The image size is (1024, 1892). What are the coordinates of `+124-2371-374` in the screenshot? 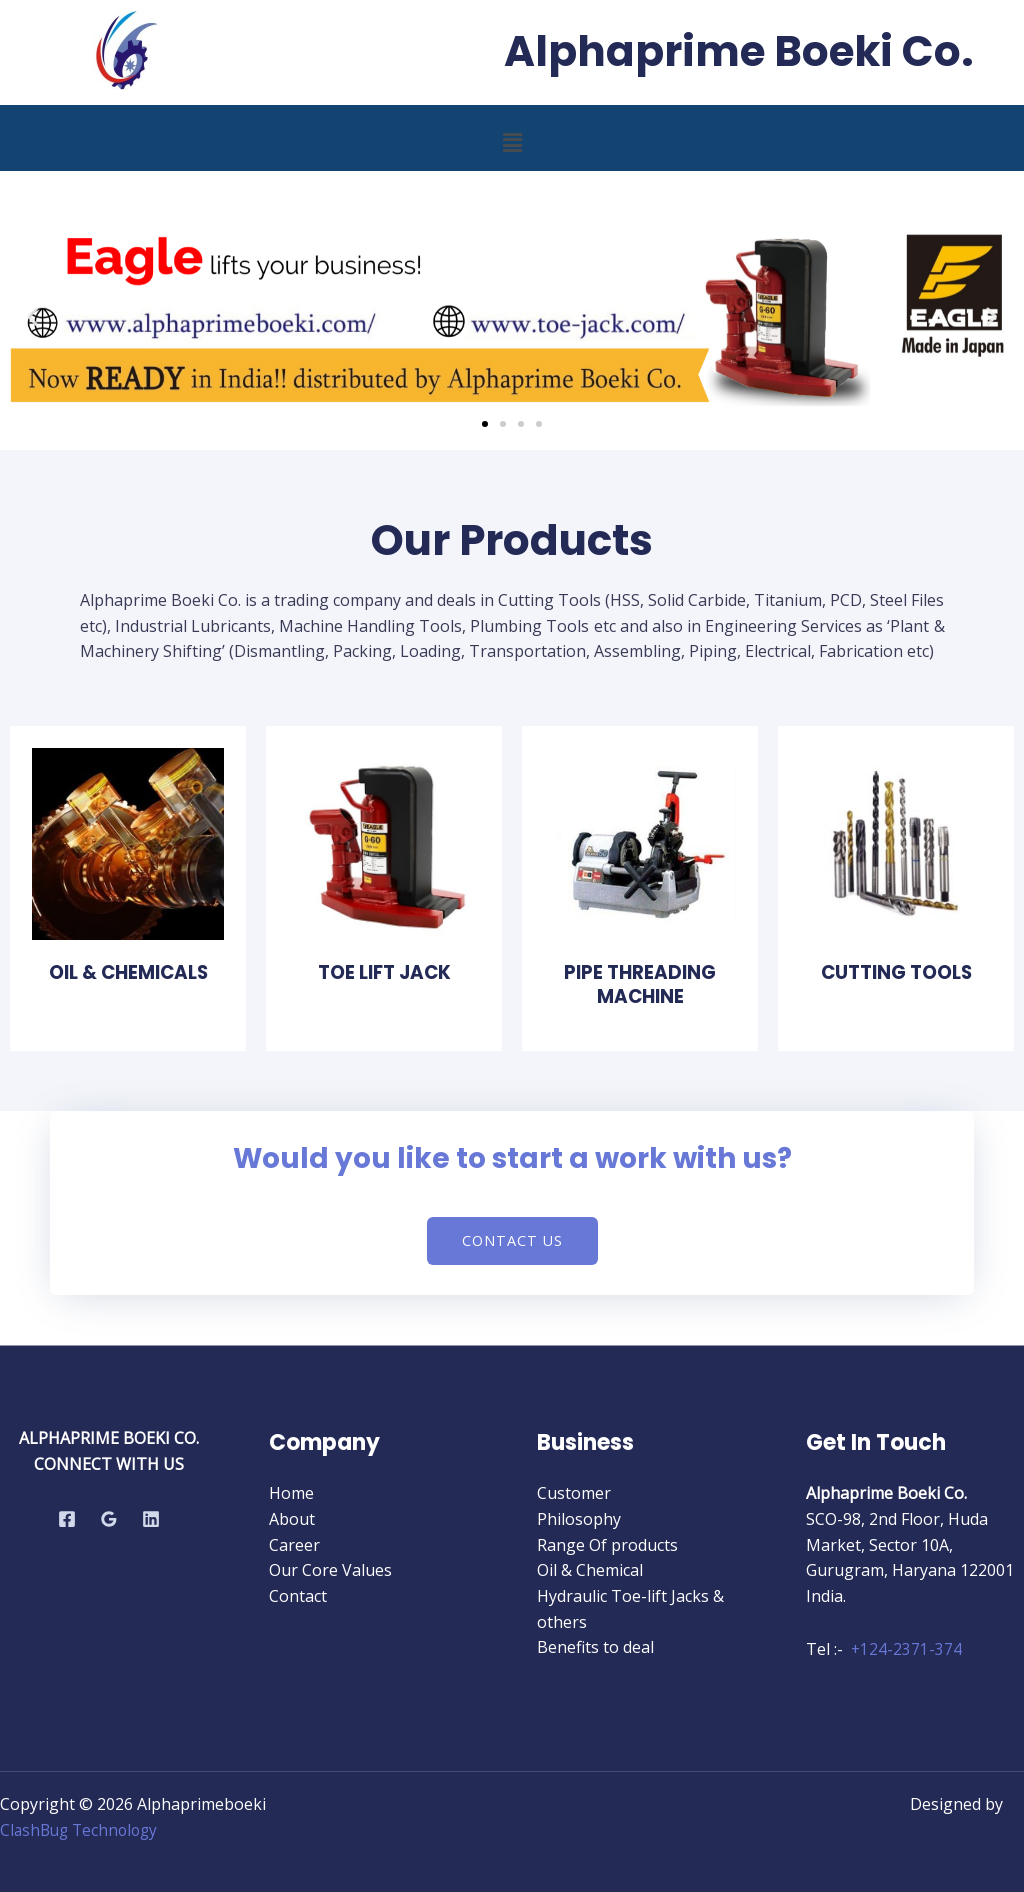 It's located at (907, 1650).